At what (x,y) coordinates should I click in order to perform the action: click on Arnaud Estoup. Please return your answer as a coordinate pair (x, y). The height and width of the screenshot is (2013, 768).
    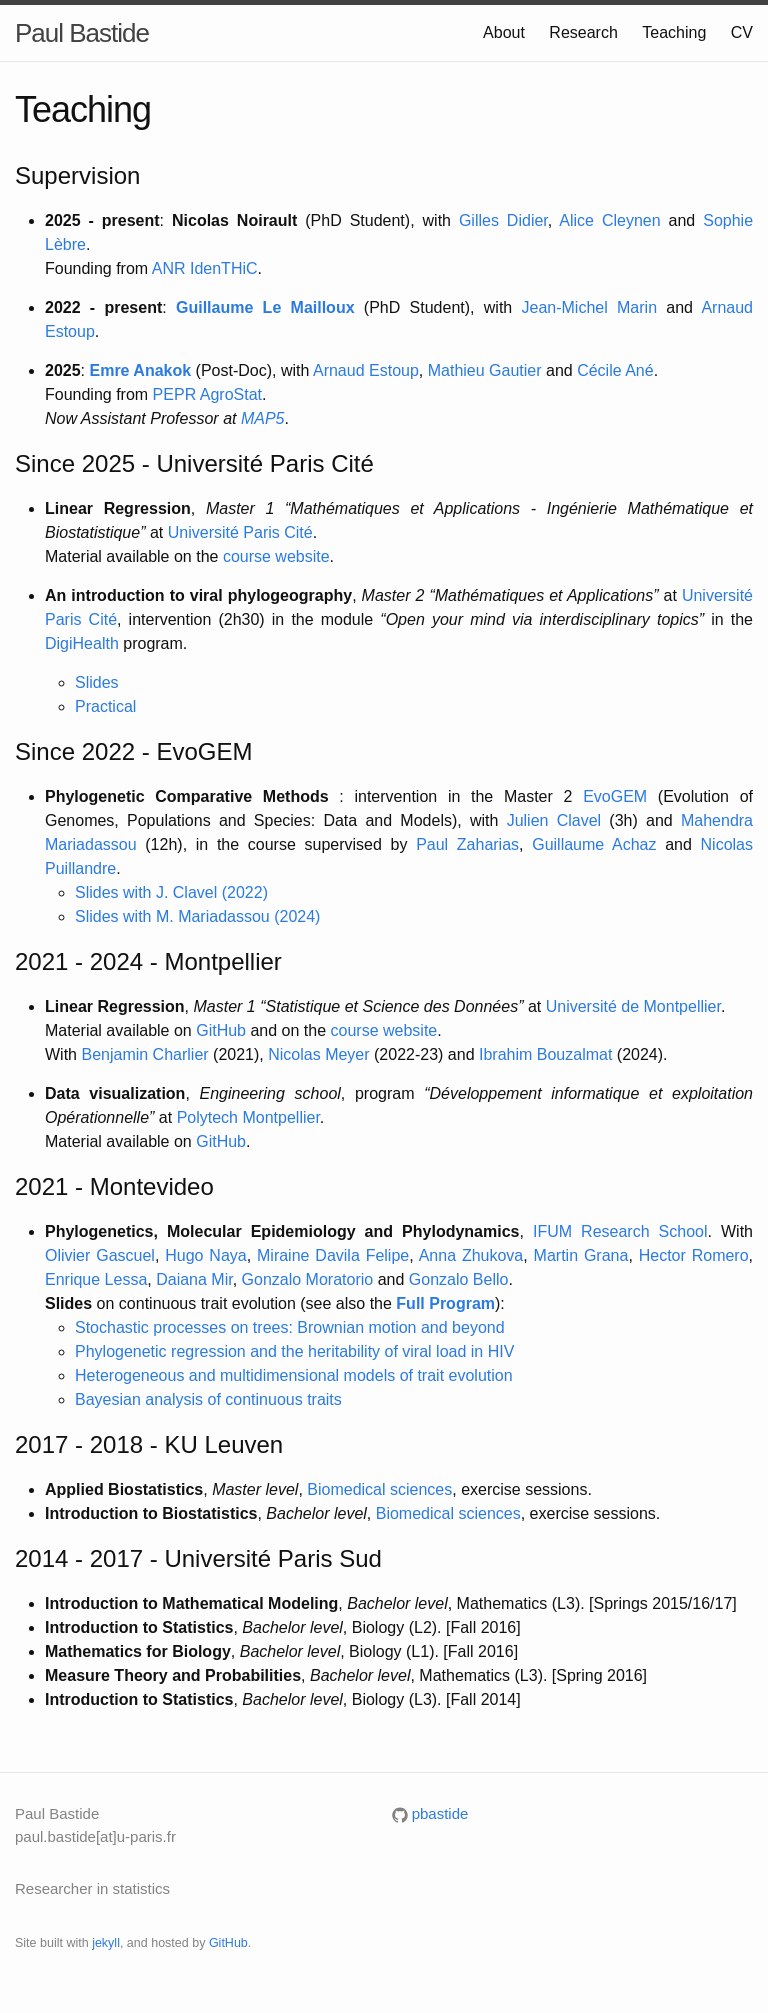
    Looking at the image, I should click on (366, 370).